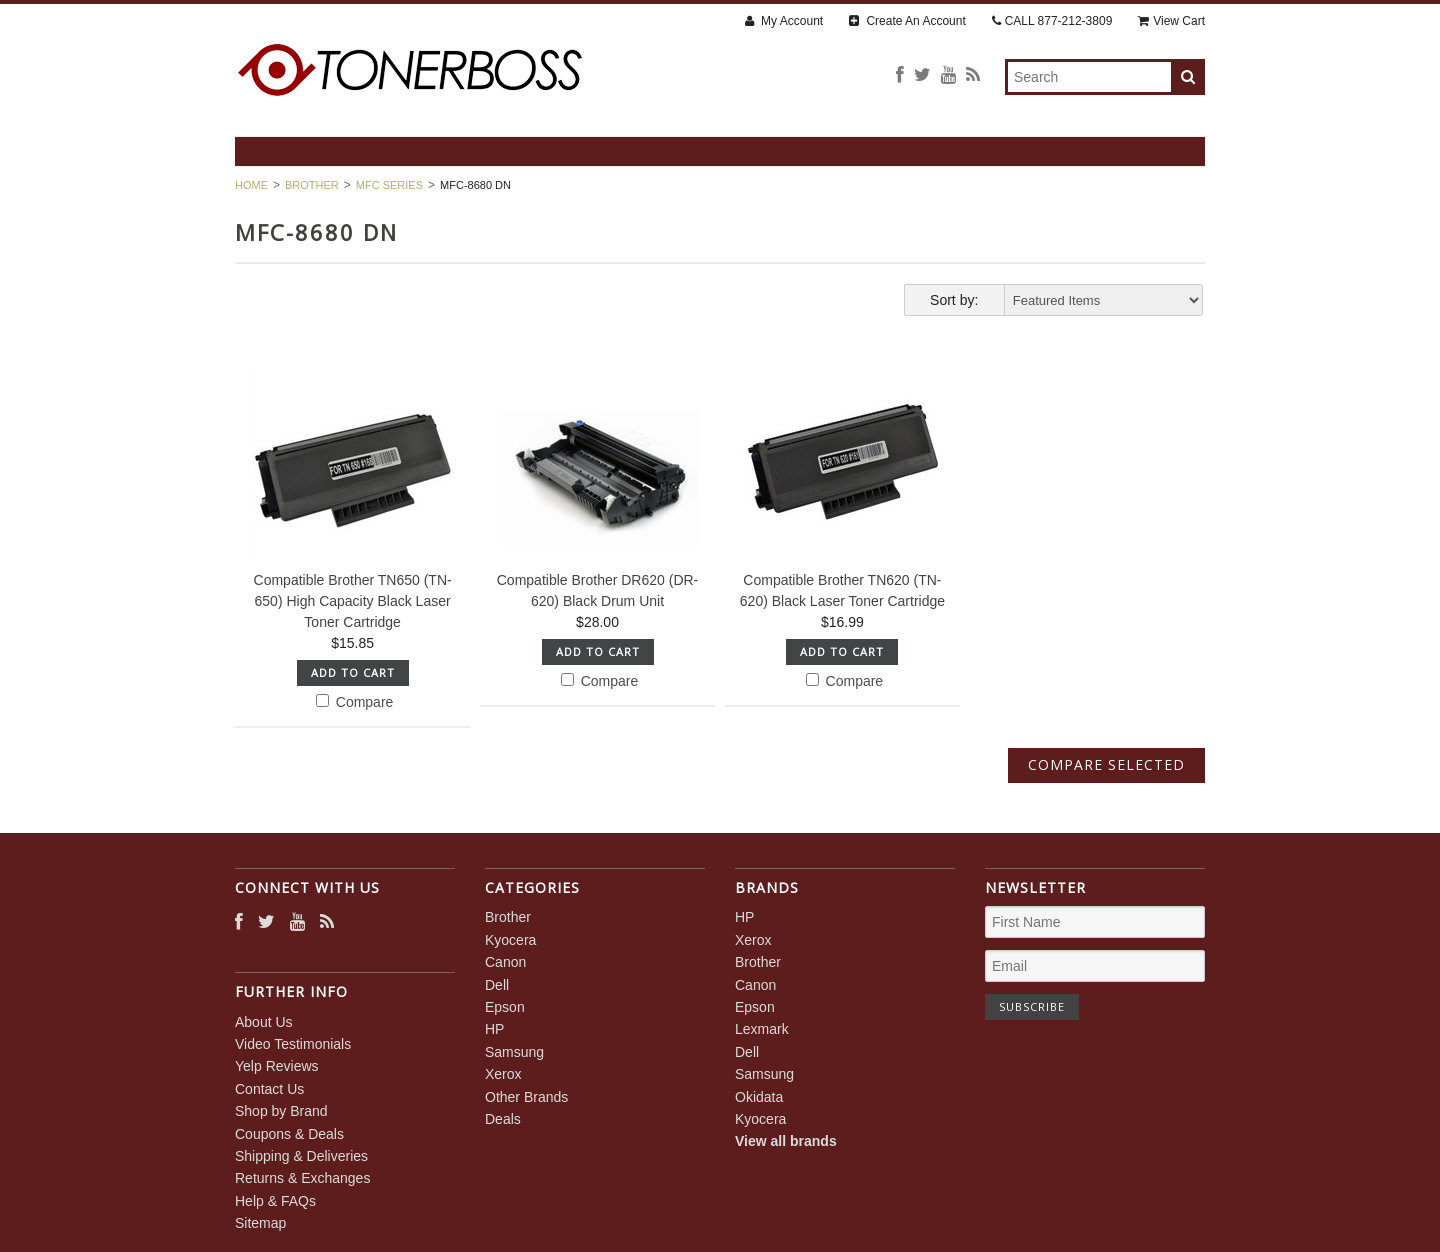 This screenshot has width=1440, height=1252. What do you see at coordinates (312, 185) in the screenshot?
I see `Brother` at bounding box center [312, 185].